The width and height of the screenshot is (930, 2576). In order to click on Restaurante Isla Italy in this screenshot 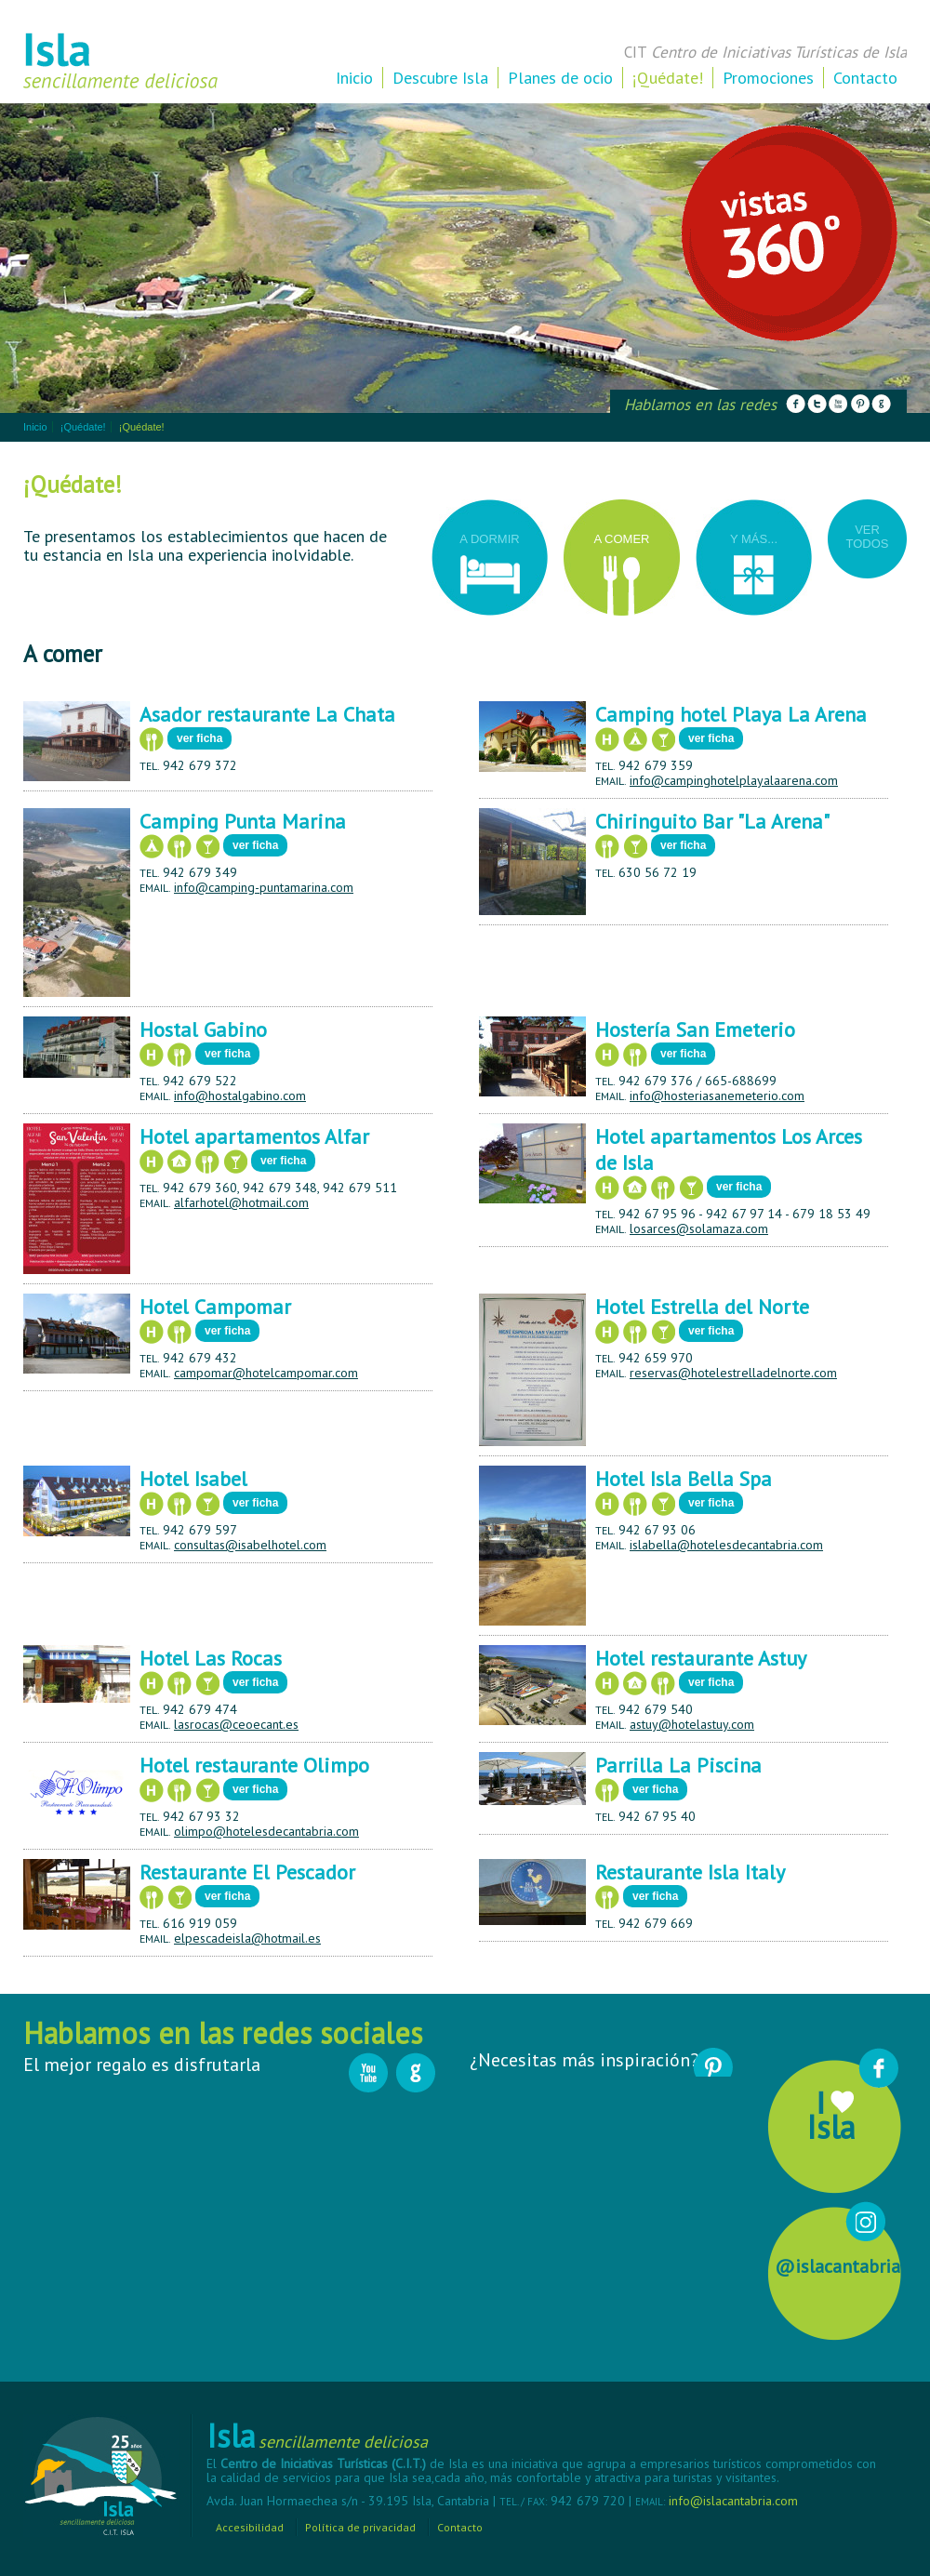, I will do `click(690, 1872)`.